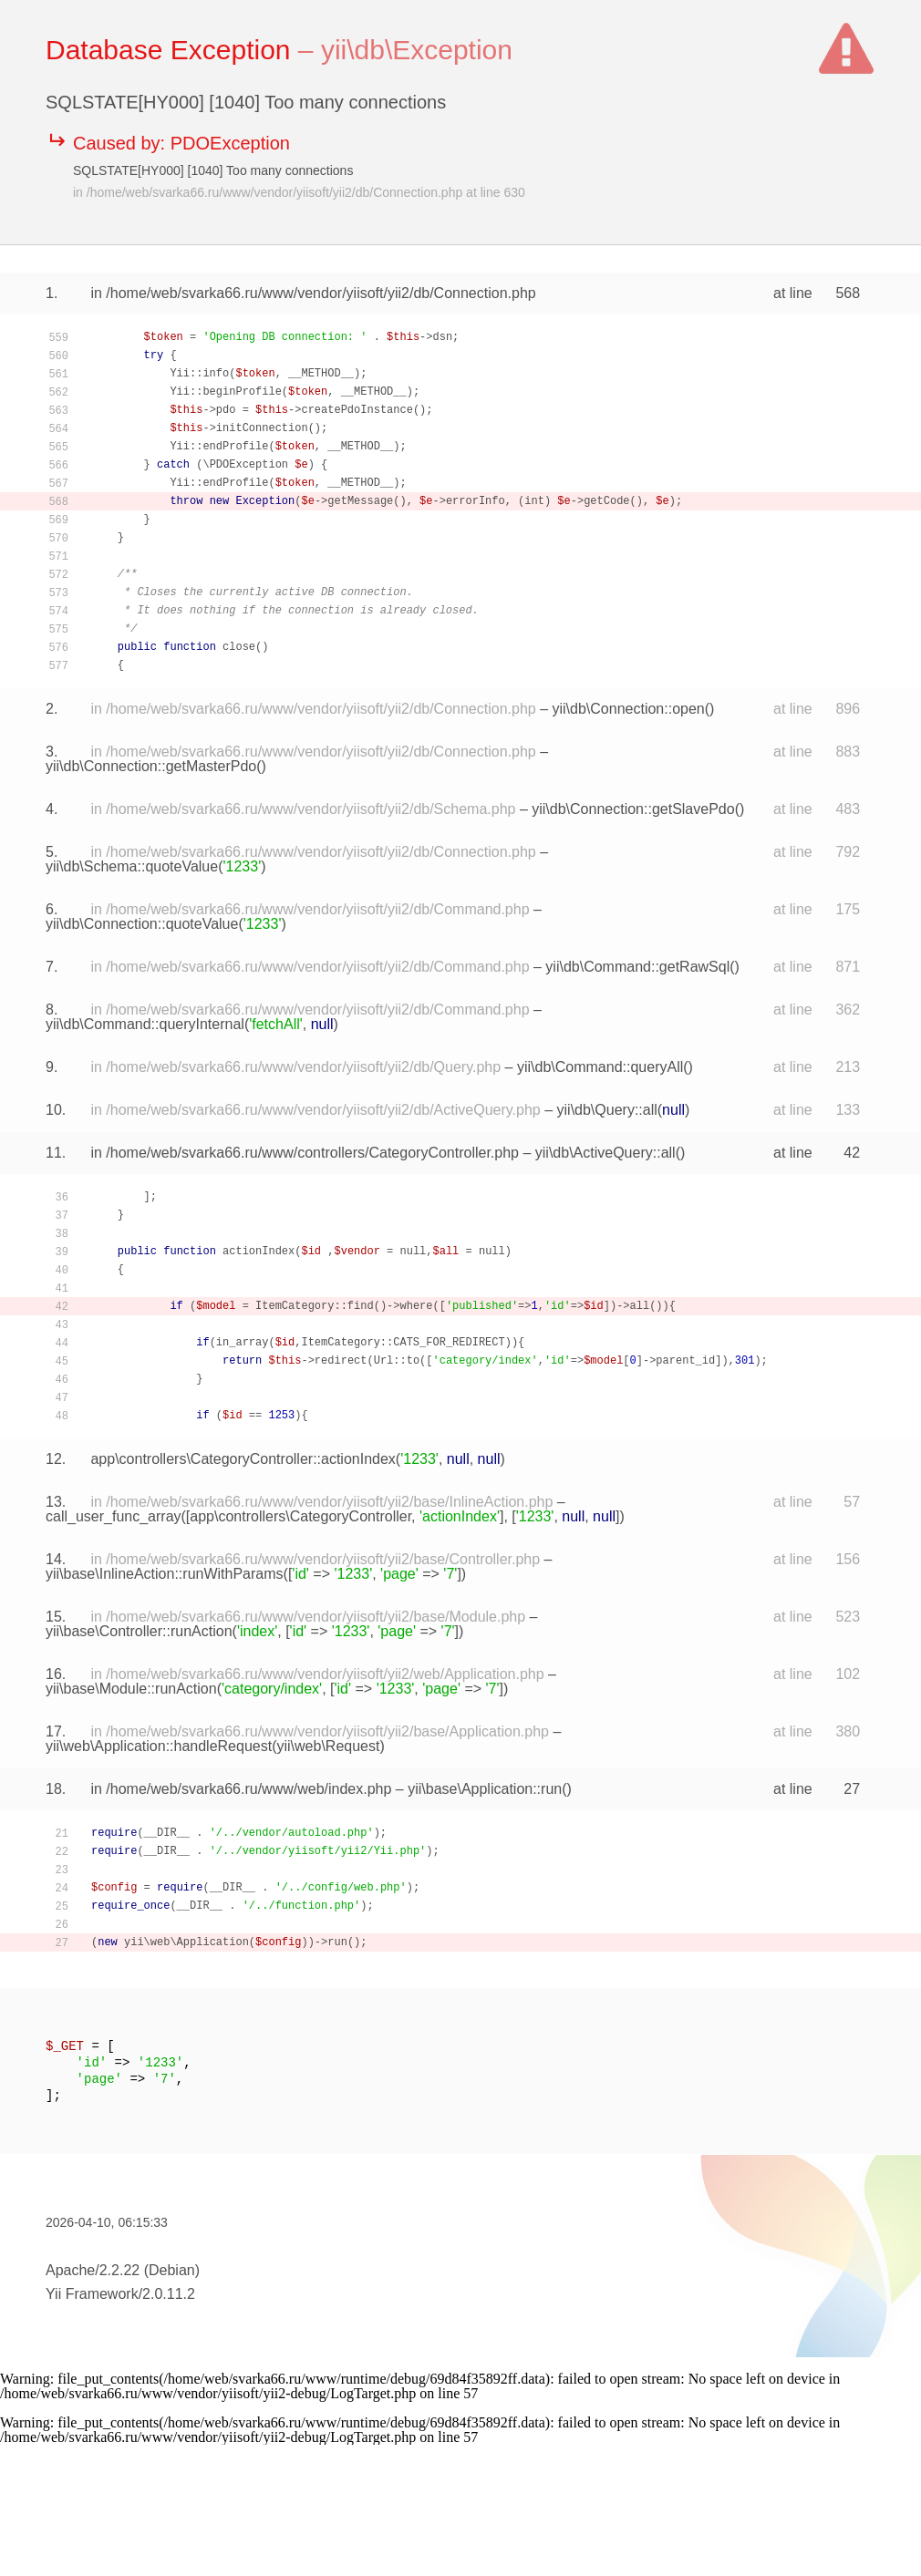  Describe the element at coordinates (485, 1789) in the screenshot. I see `yii\base\Application::run` at that location.